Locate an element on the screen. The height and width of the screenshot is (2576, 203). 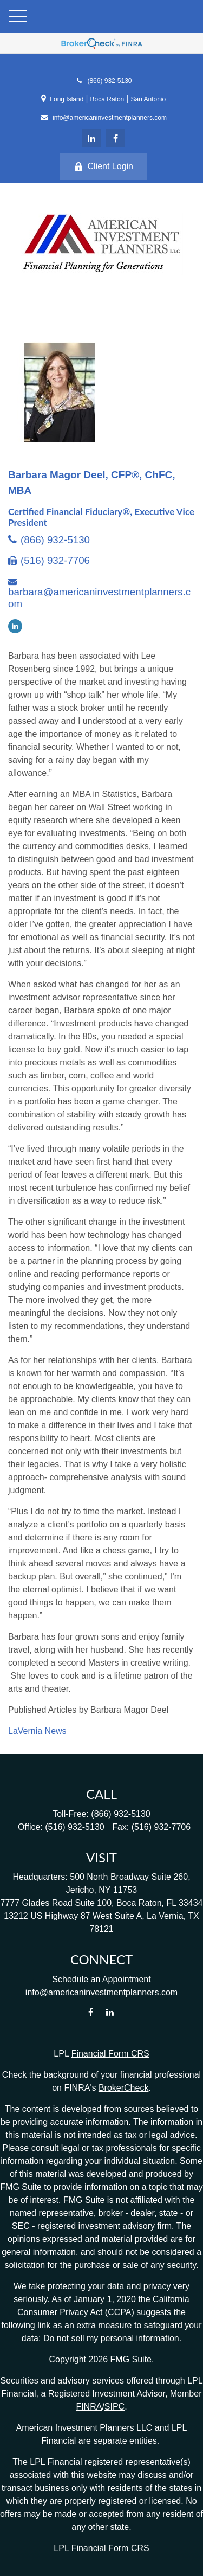
San Antonio is located at coordinates (148, 99).